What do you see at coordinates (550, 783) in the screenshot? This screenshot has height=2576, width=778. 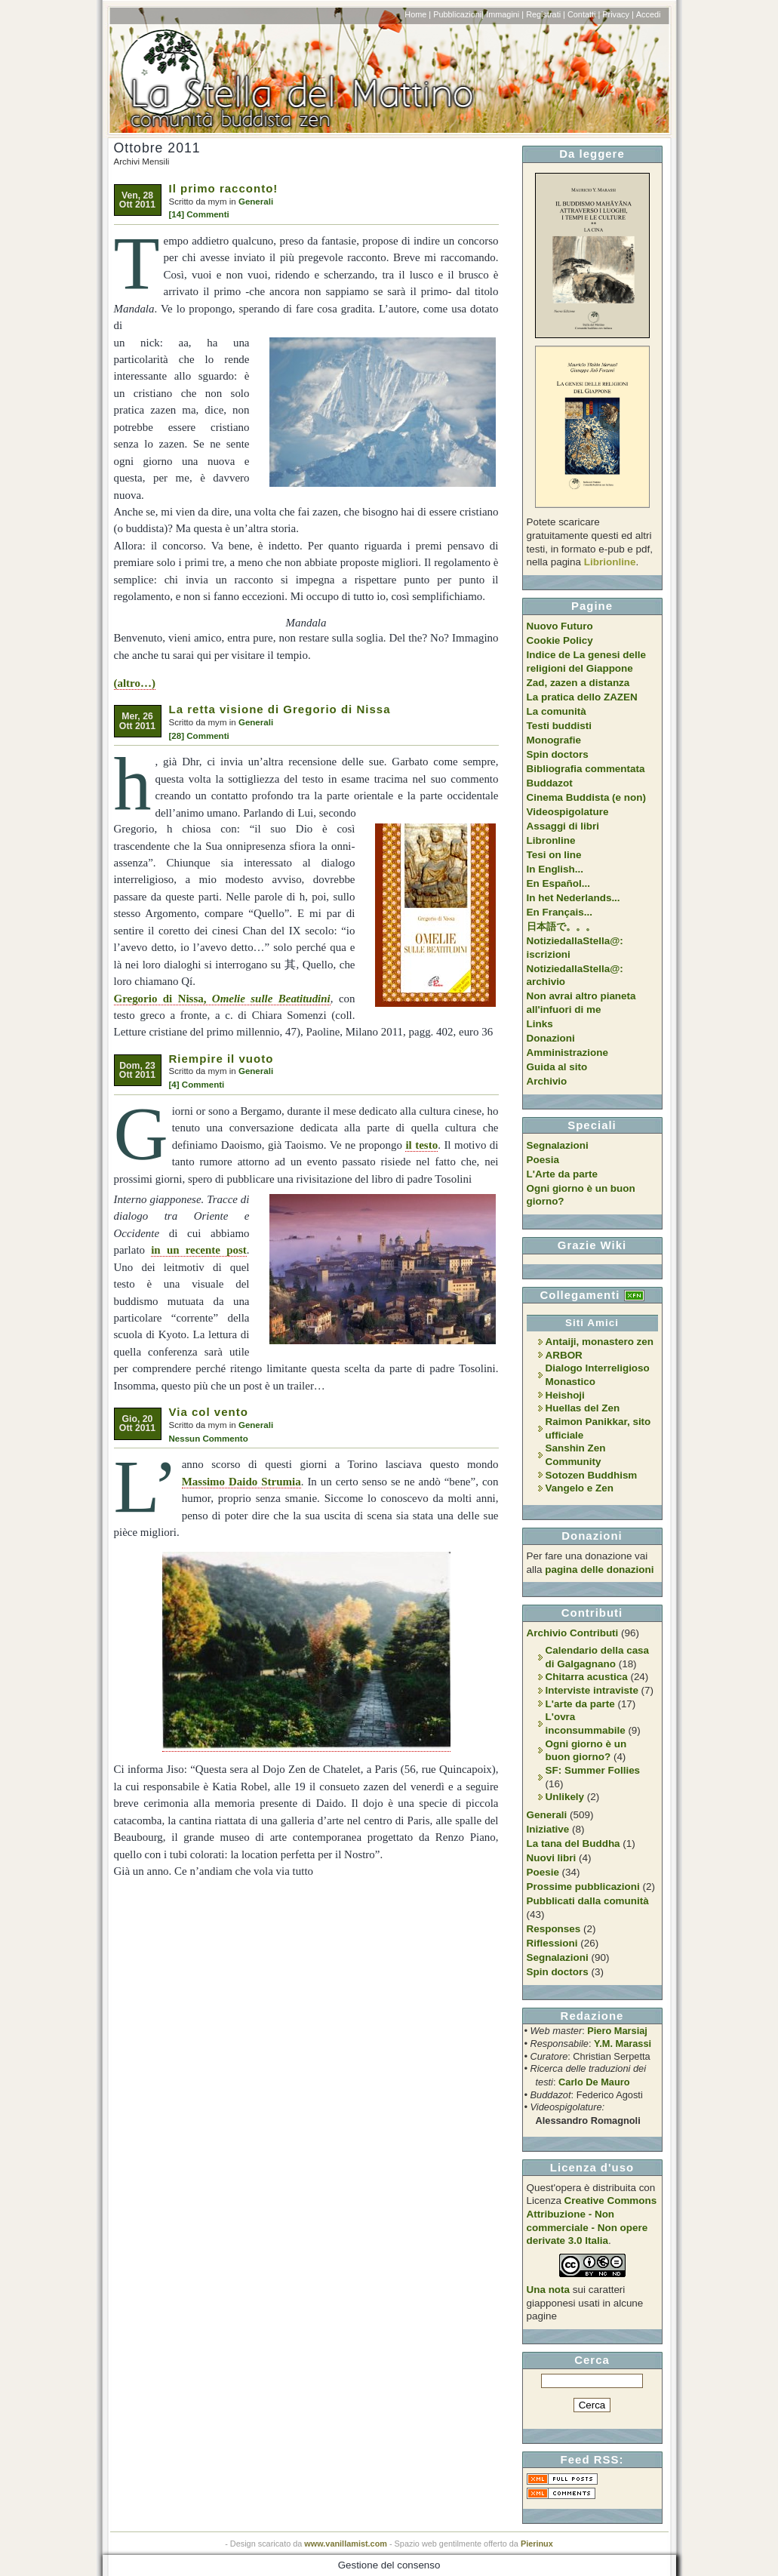 I see `Buddazot` at bounding box center [550, 783].